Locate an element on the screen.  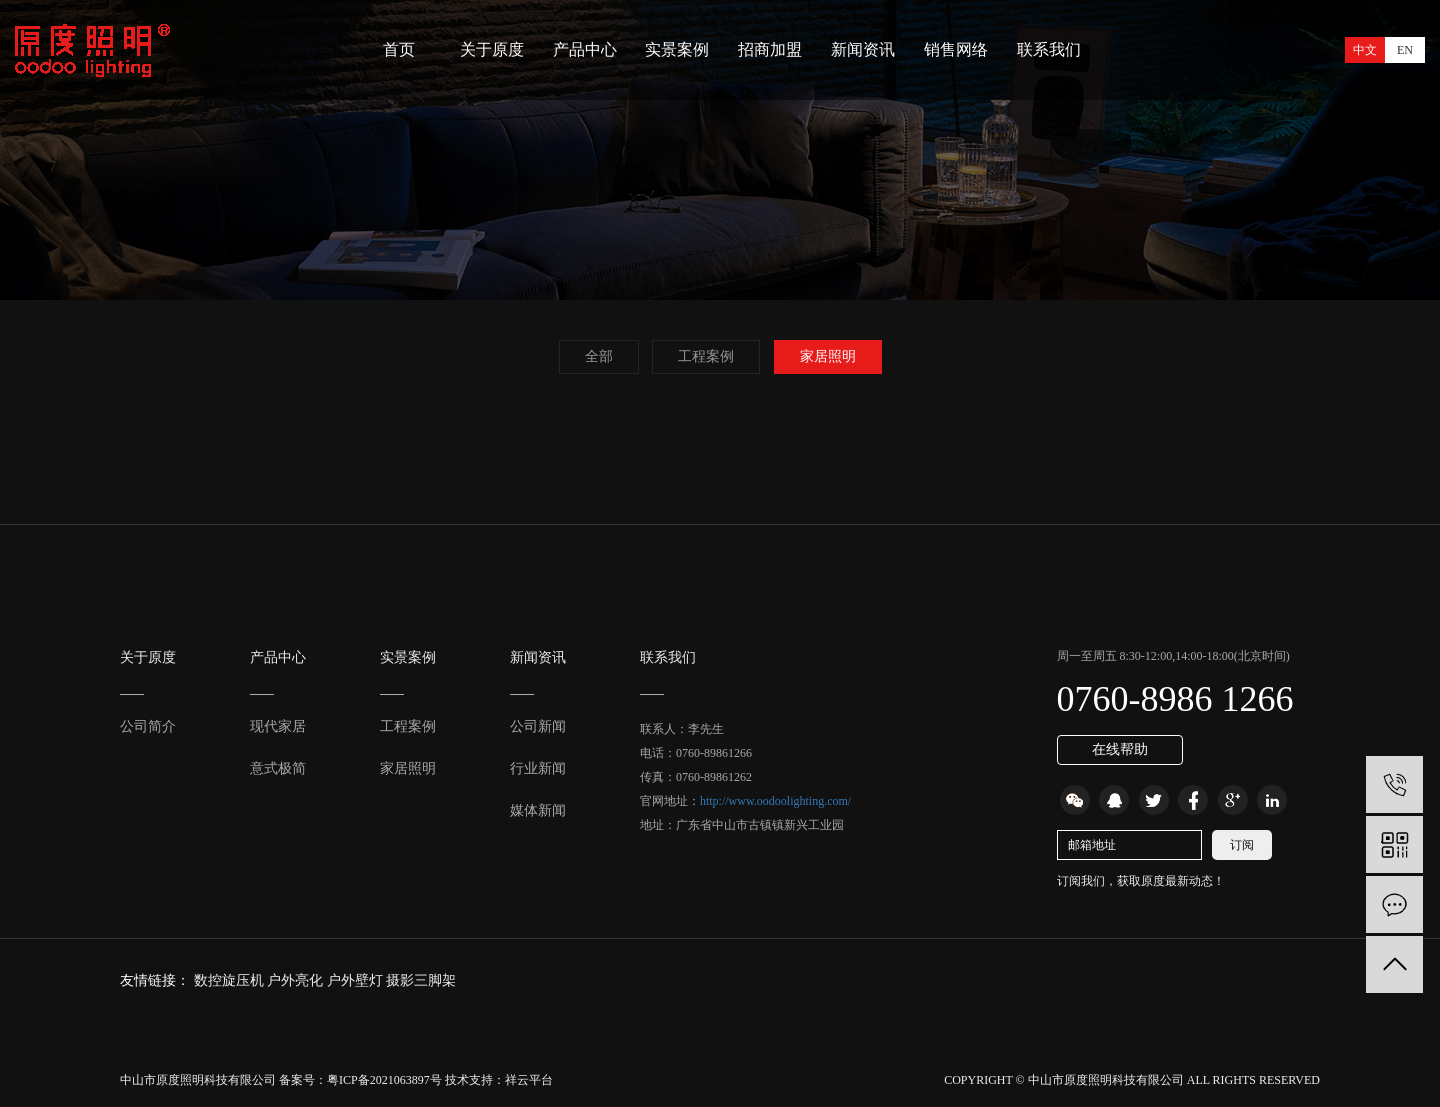
EN is located at coordinates (1405, 50).